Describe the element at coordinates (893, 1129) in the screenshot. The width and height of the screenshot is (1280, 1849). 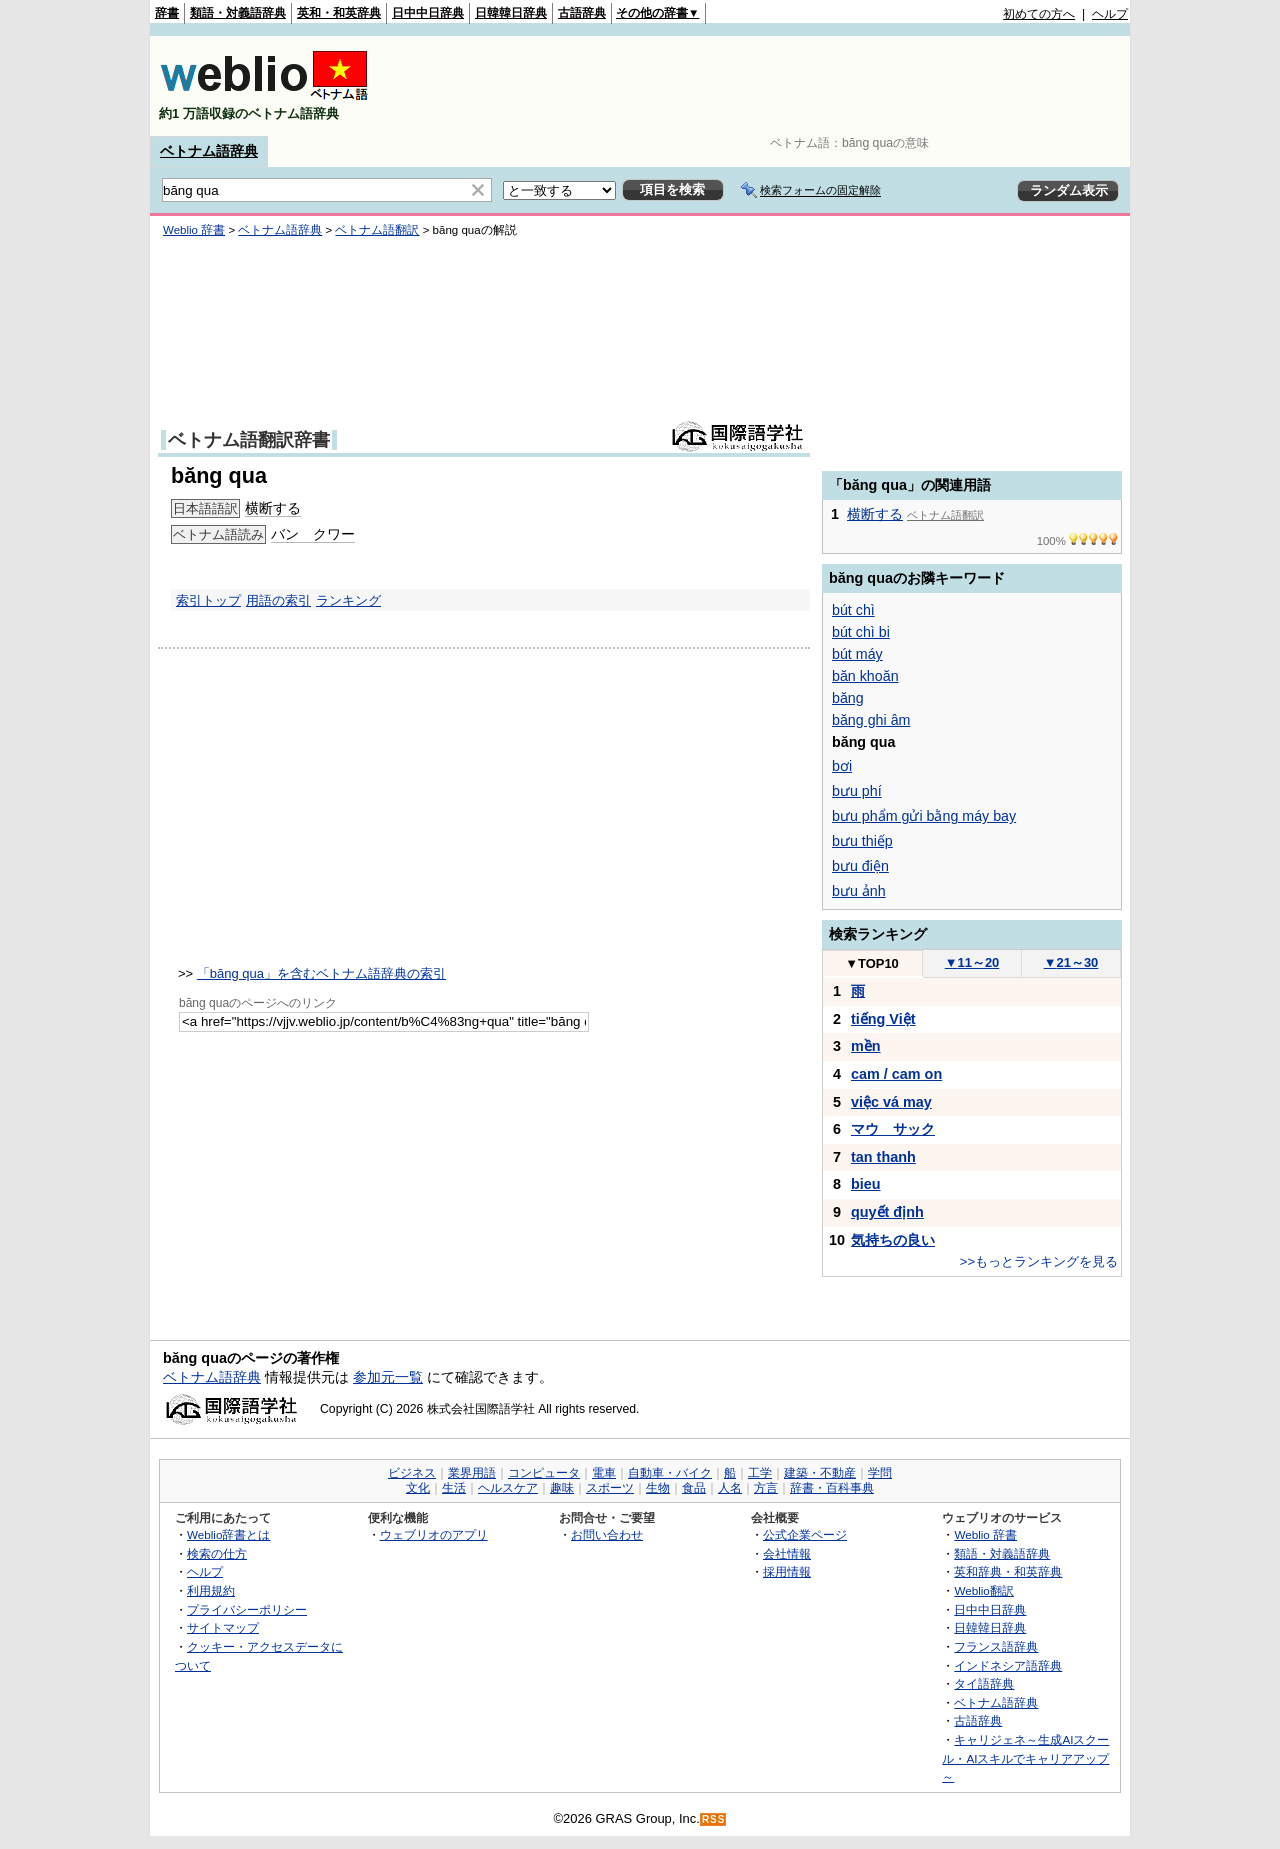
I see `マウ サック` at that location.